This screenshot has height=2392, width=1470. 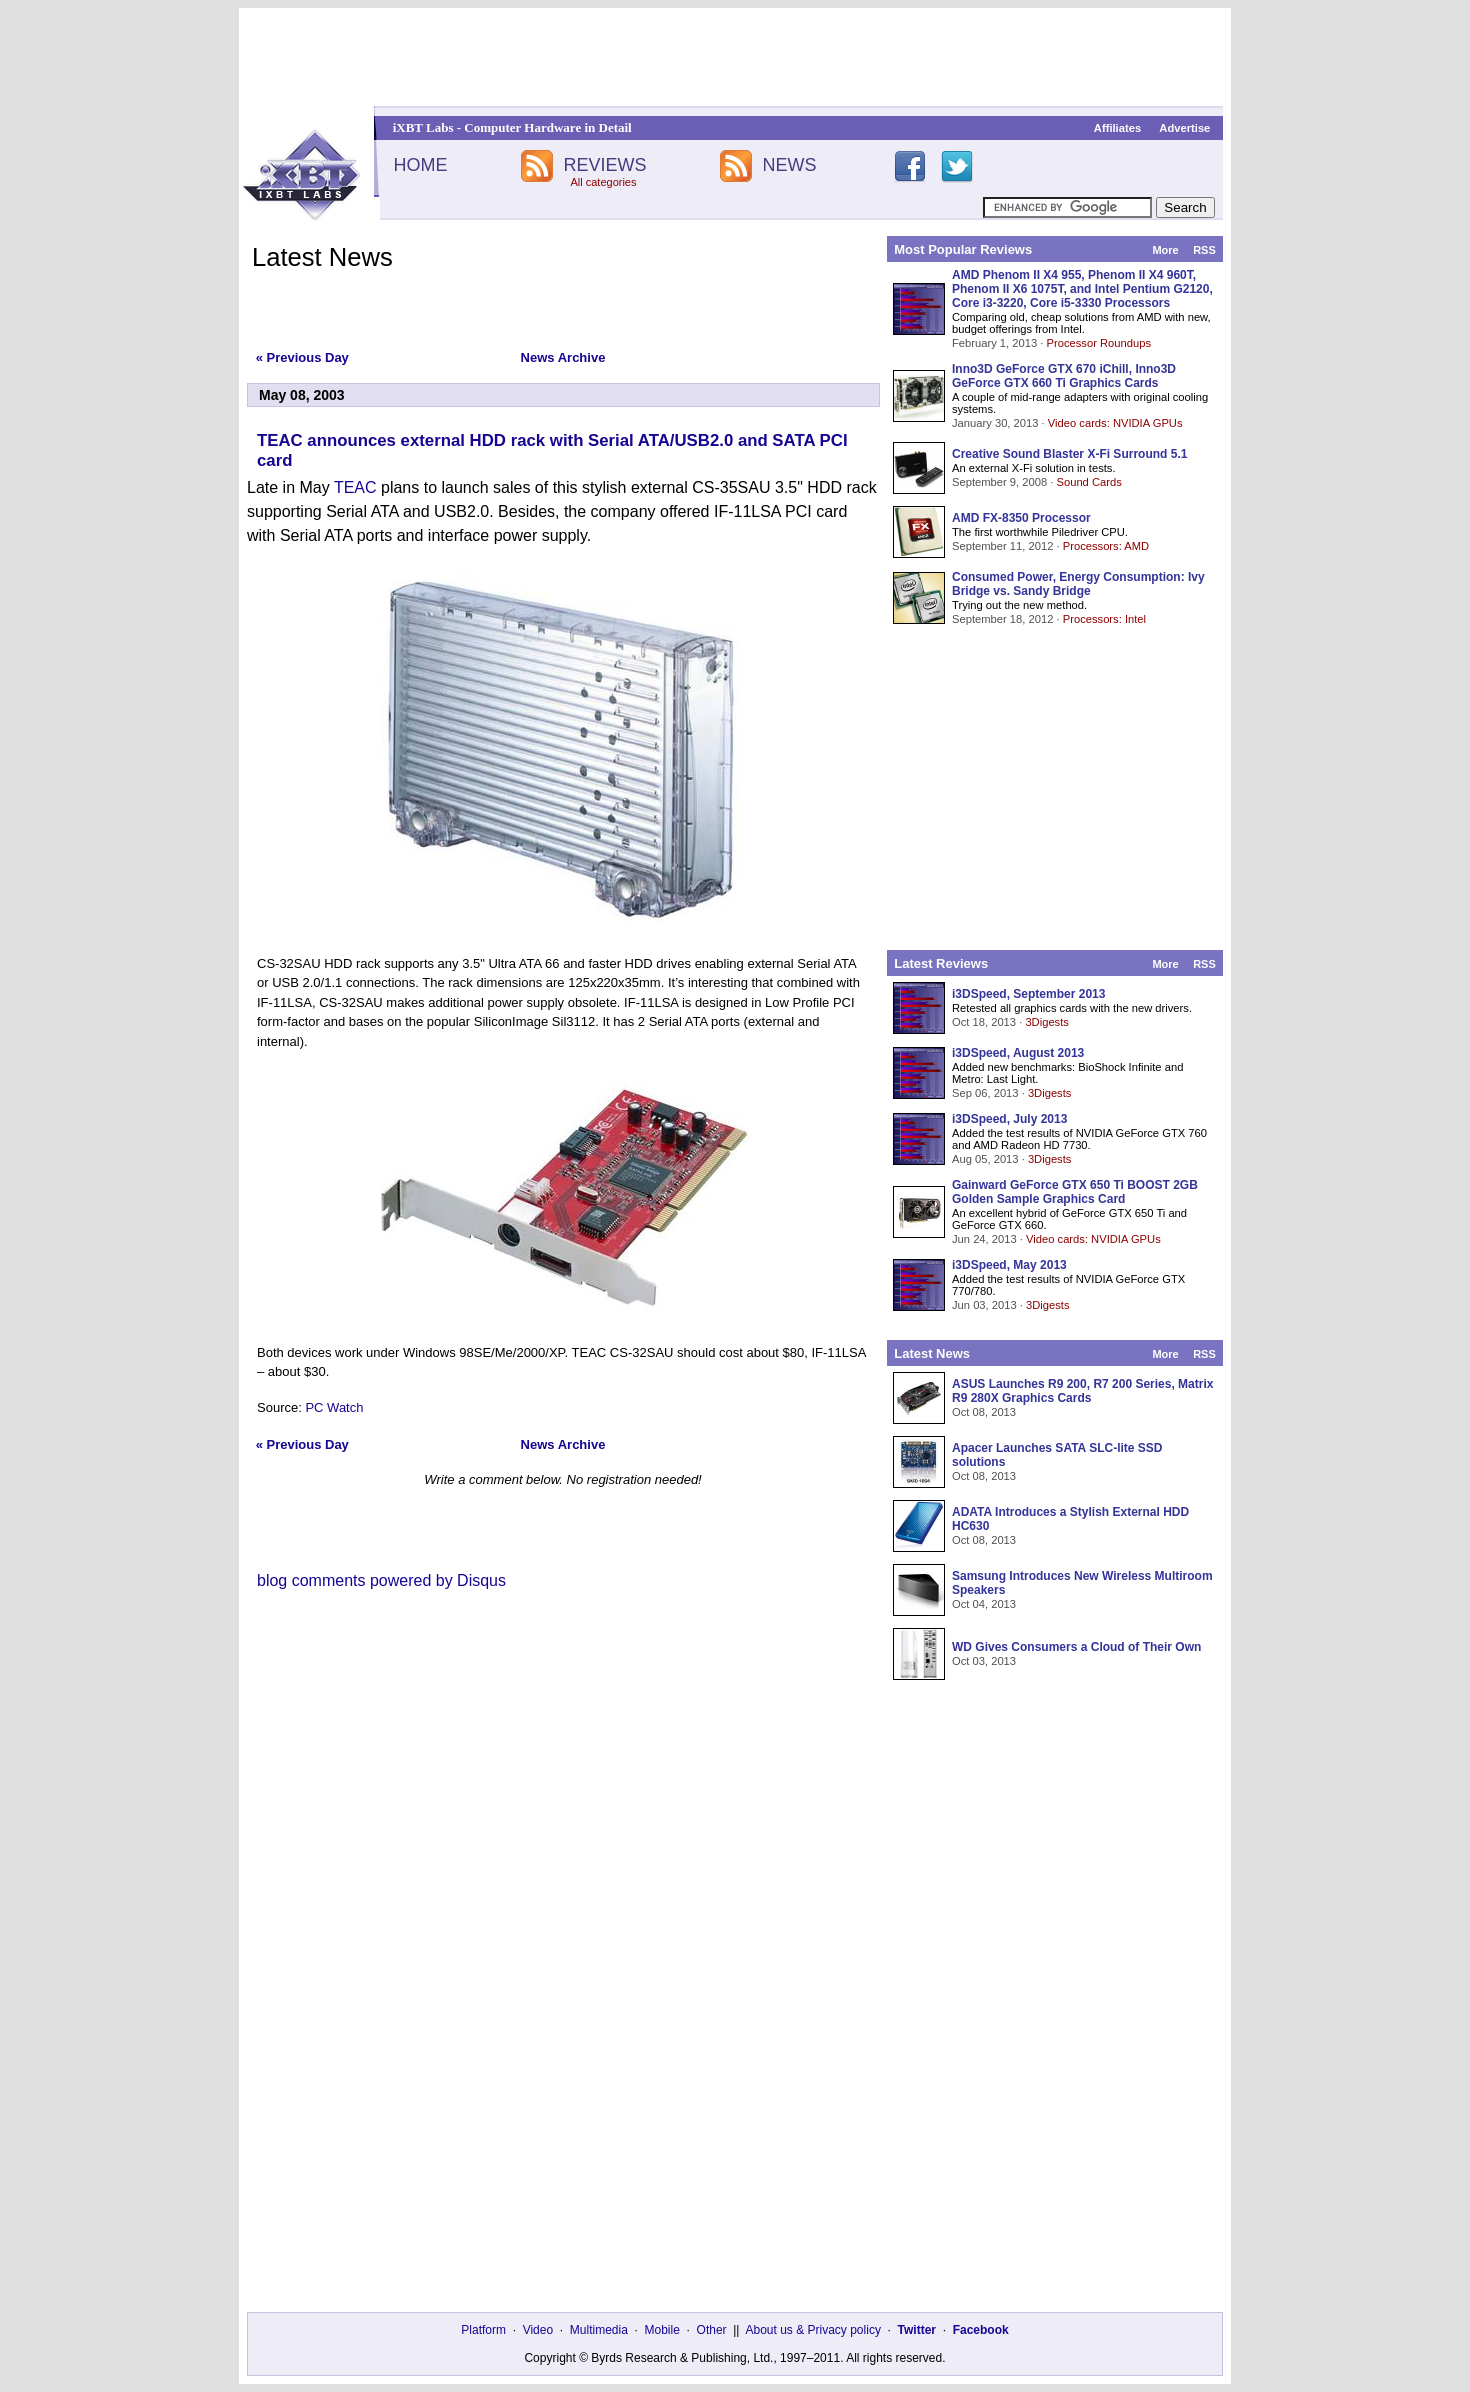 What do you see at coordinates (735, 57) in the screenshot?
I see `[Advertisement]` at bounding box center [735, 57].